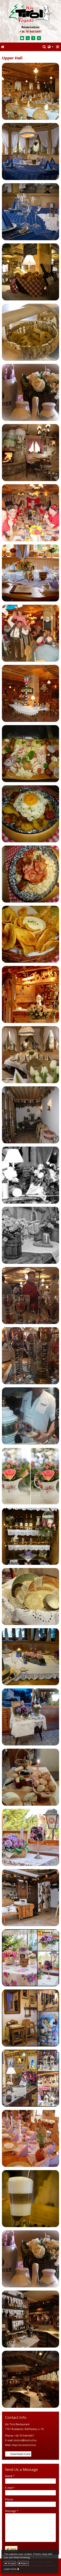 The width and height of the screenshot is (61, 2576). Describe the element at coordinates (25, 2440) in the screenshot. I see `kistirol@kistirol.hu` at that location.